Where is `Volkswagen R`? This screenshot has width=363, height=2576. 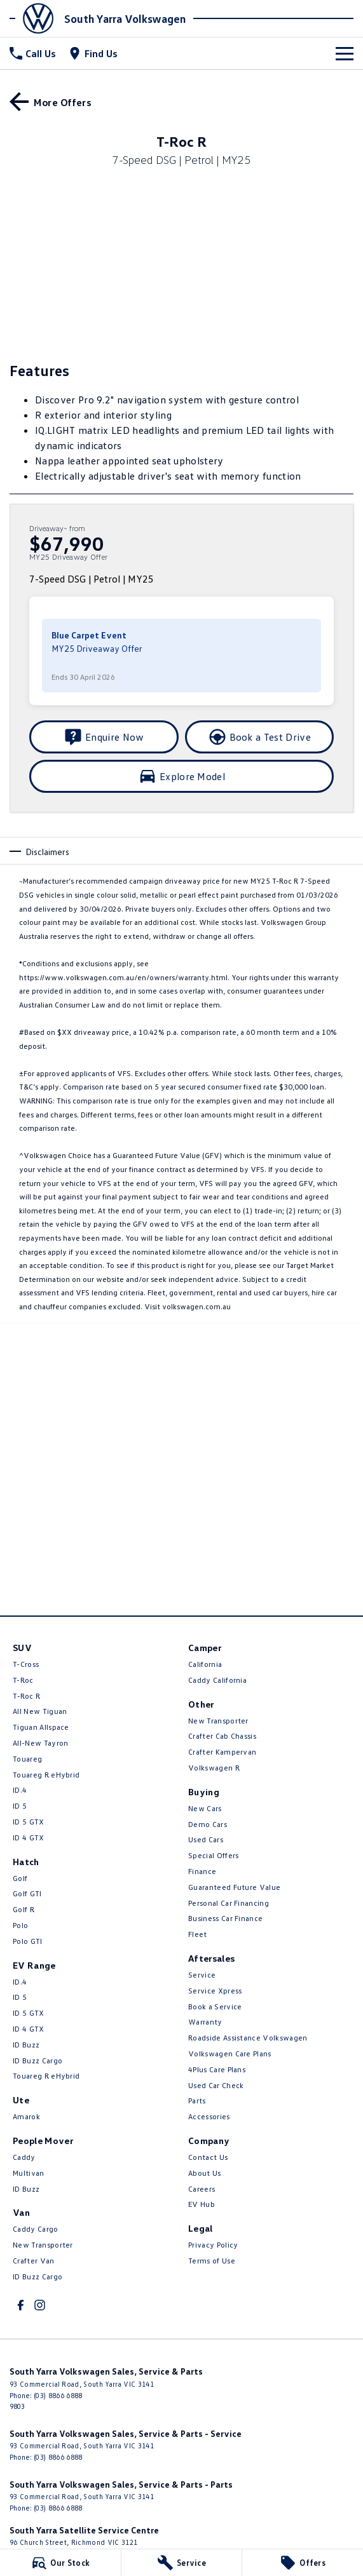
Volkswagen R is located at coordinates (214, 1767).